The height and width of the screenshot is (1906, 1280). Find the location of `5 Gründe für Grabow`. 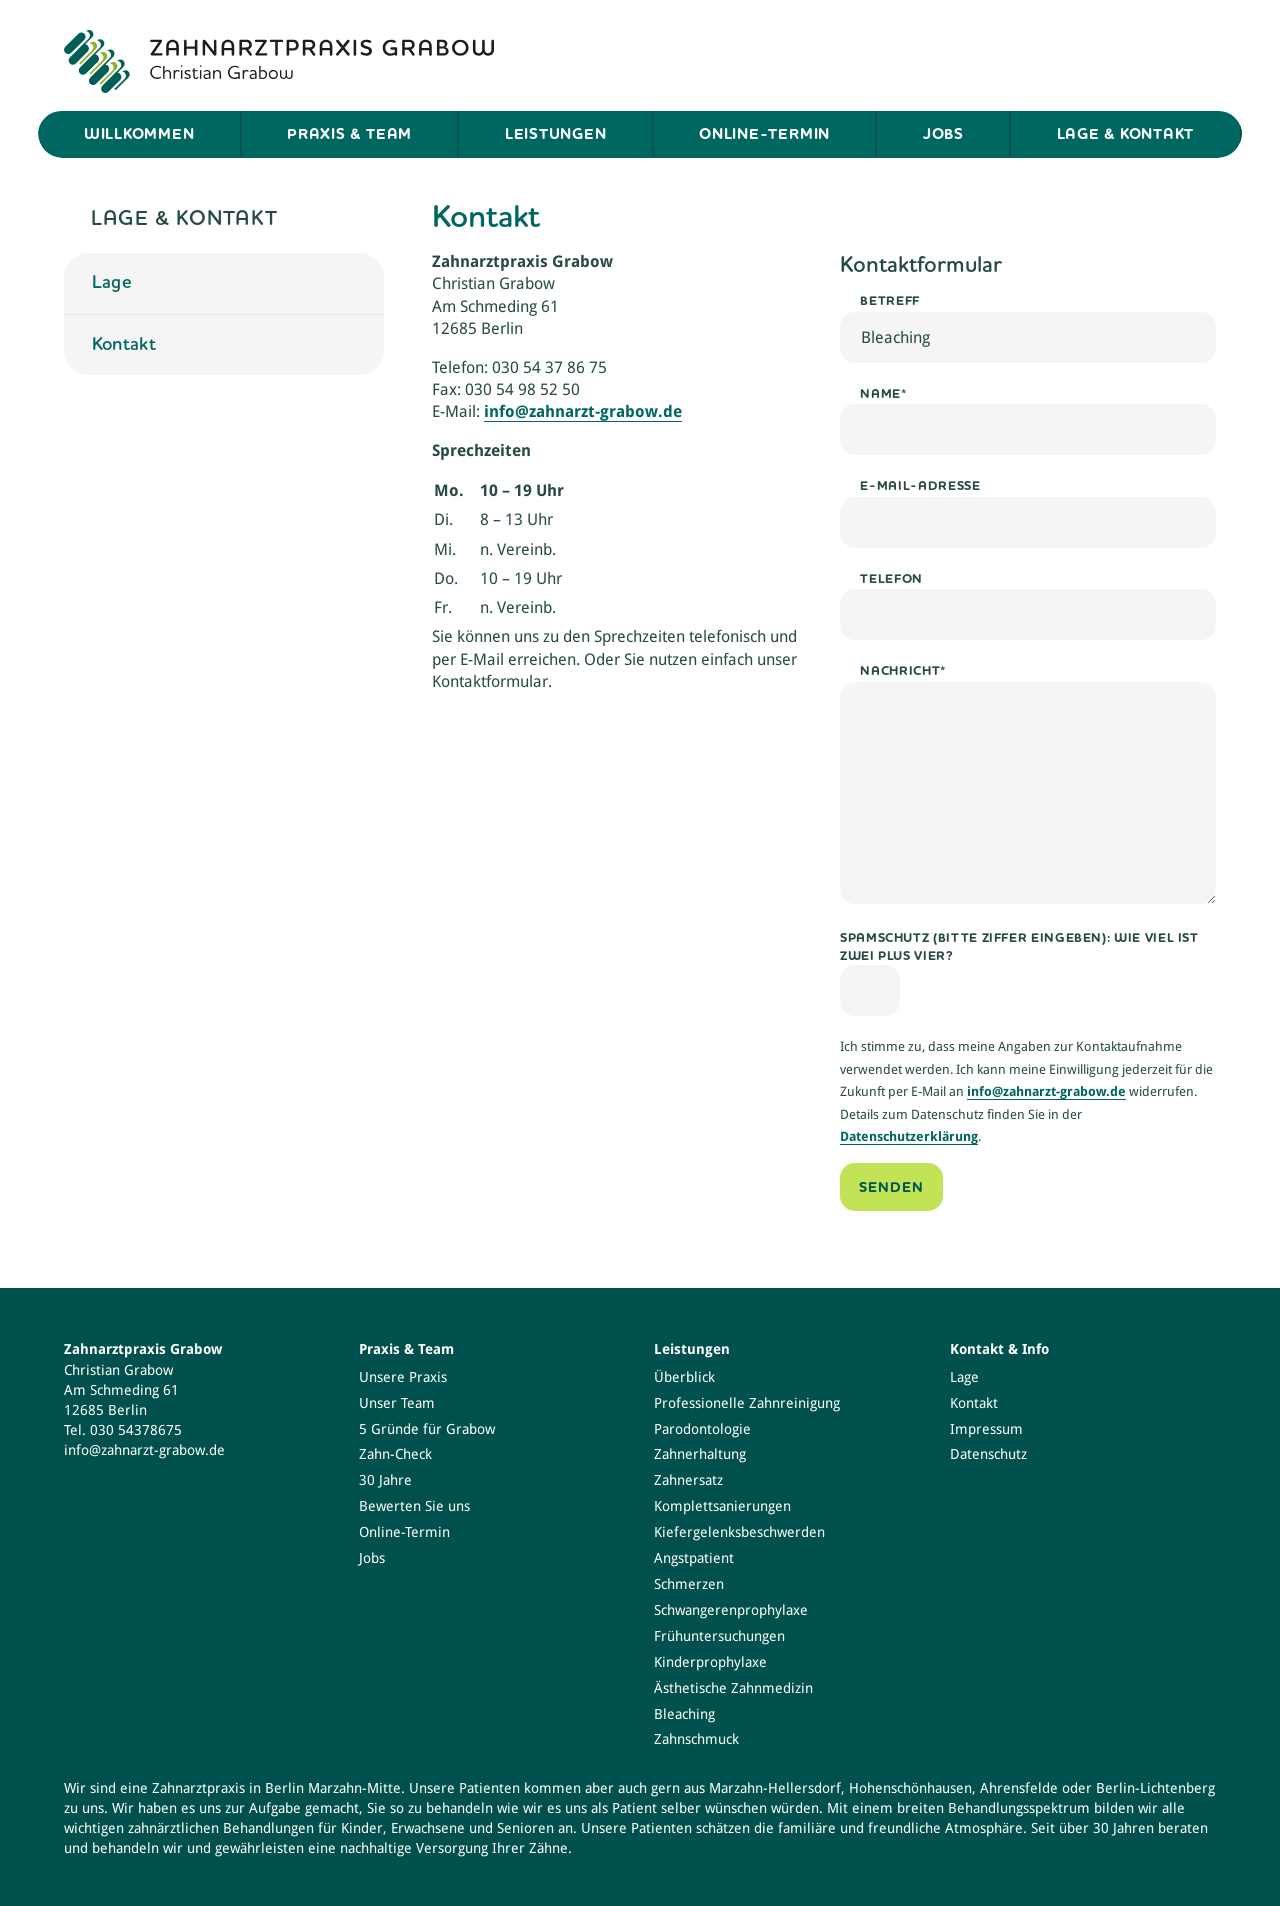

5 Gründe für Grabow is located at coordinates (427, 1429).